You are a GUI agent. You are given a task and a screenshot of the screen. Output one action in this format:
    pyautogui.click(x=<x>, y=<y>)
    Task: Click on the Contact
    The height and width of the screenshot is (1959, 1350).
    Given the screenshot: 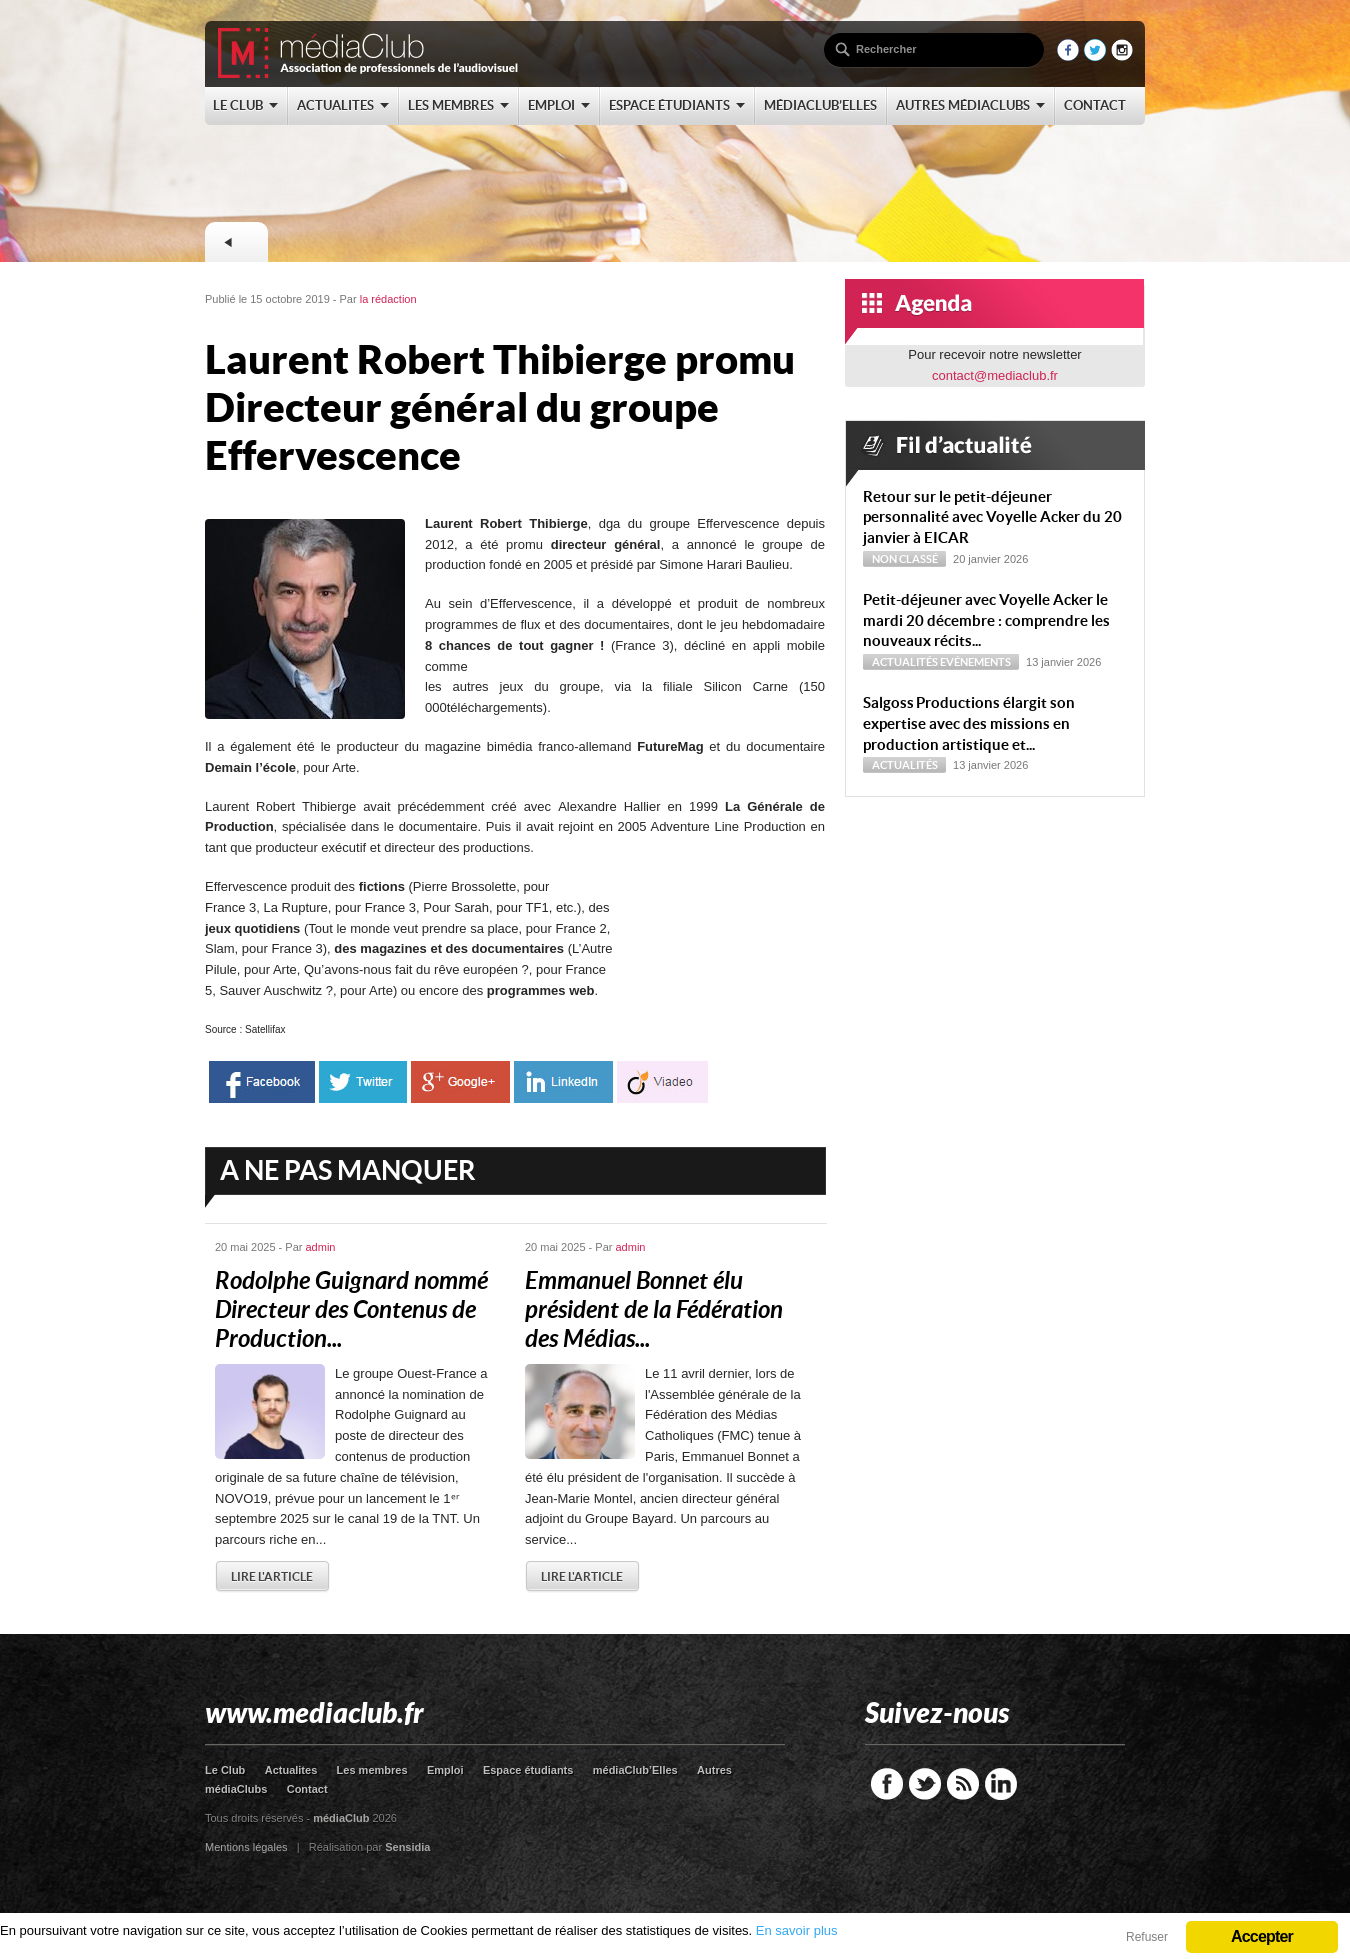 What is the action you would take?
    pyautogui.click(x=307, y=1789)
    